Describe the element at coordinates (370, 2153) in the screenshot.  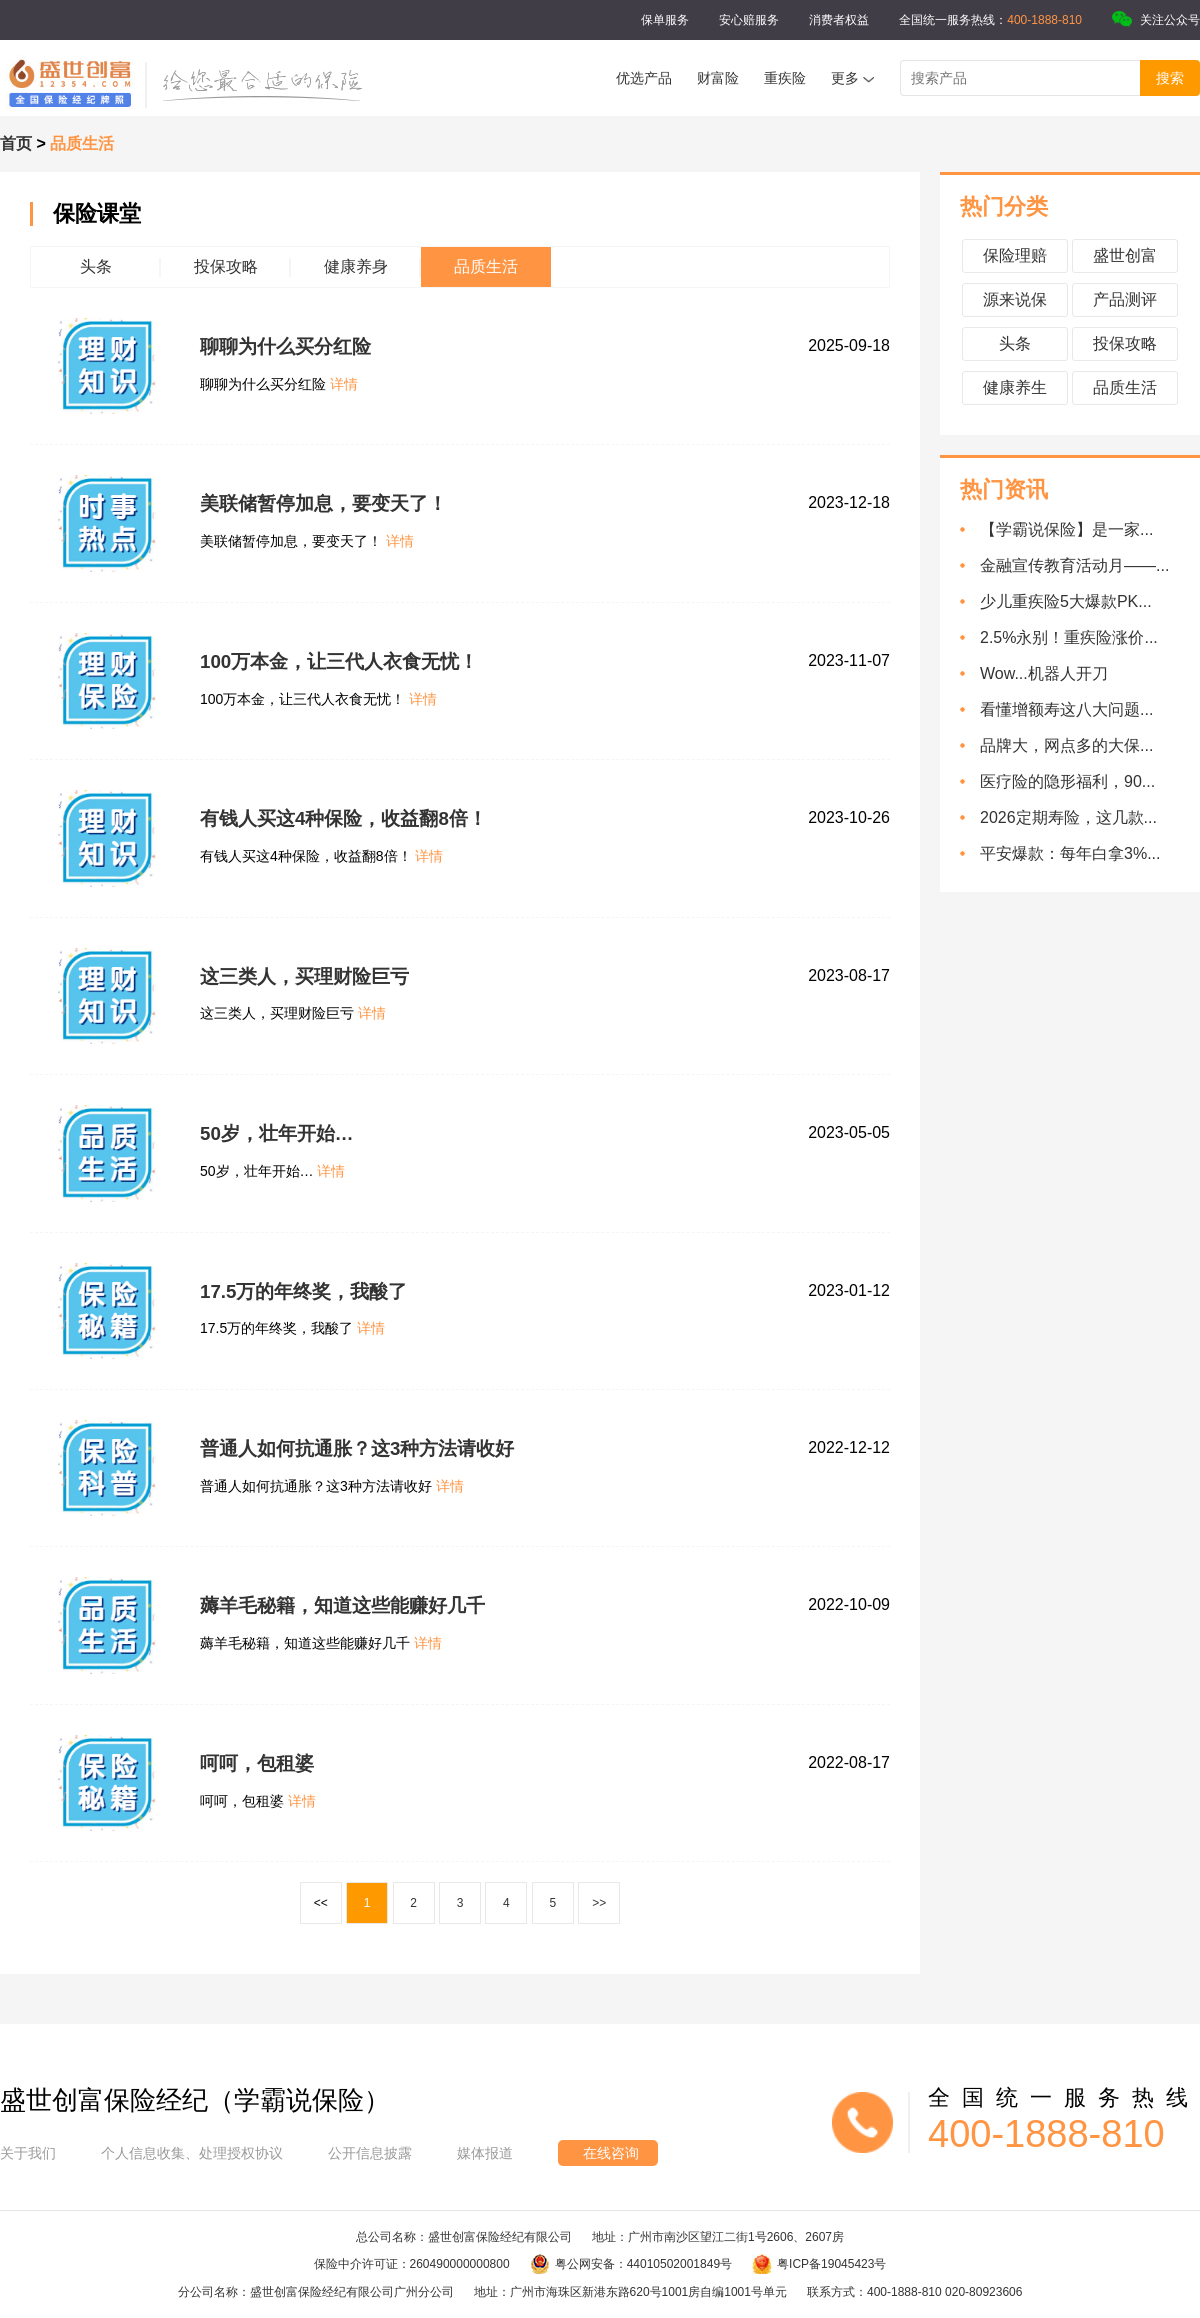
I see `公开信息披露` at that location.